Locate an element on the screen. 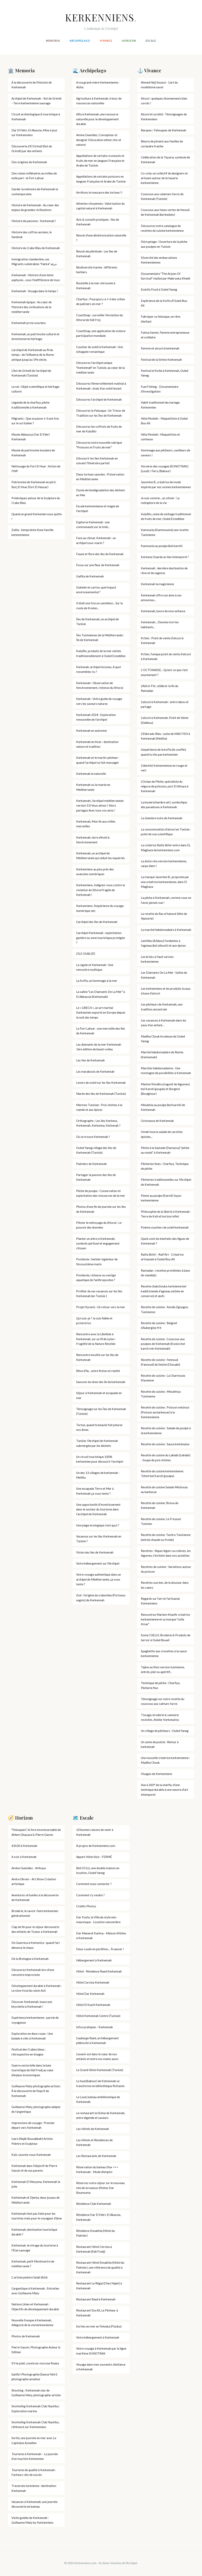 The width and height of the screenshot is (202, 2576). Il était une fois un caméléon... Sur la route de Kraten... is located at coordinates (99, 605).